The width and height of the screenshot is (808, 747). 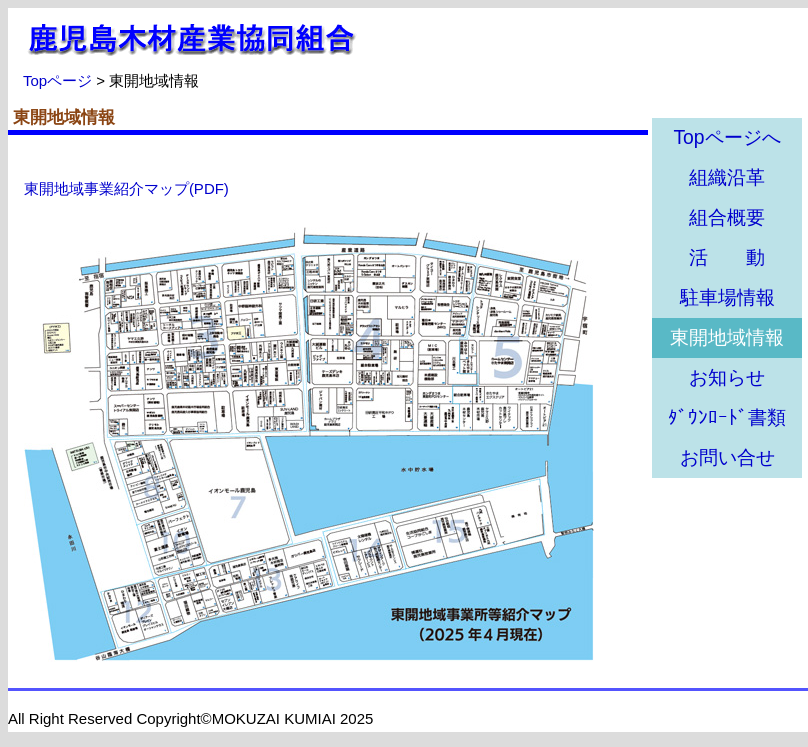 What do you see at coordinates (727, 377) in the screenshot?
I see `お知らせ` at bounding box center [727, 377].